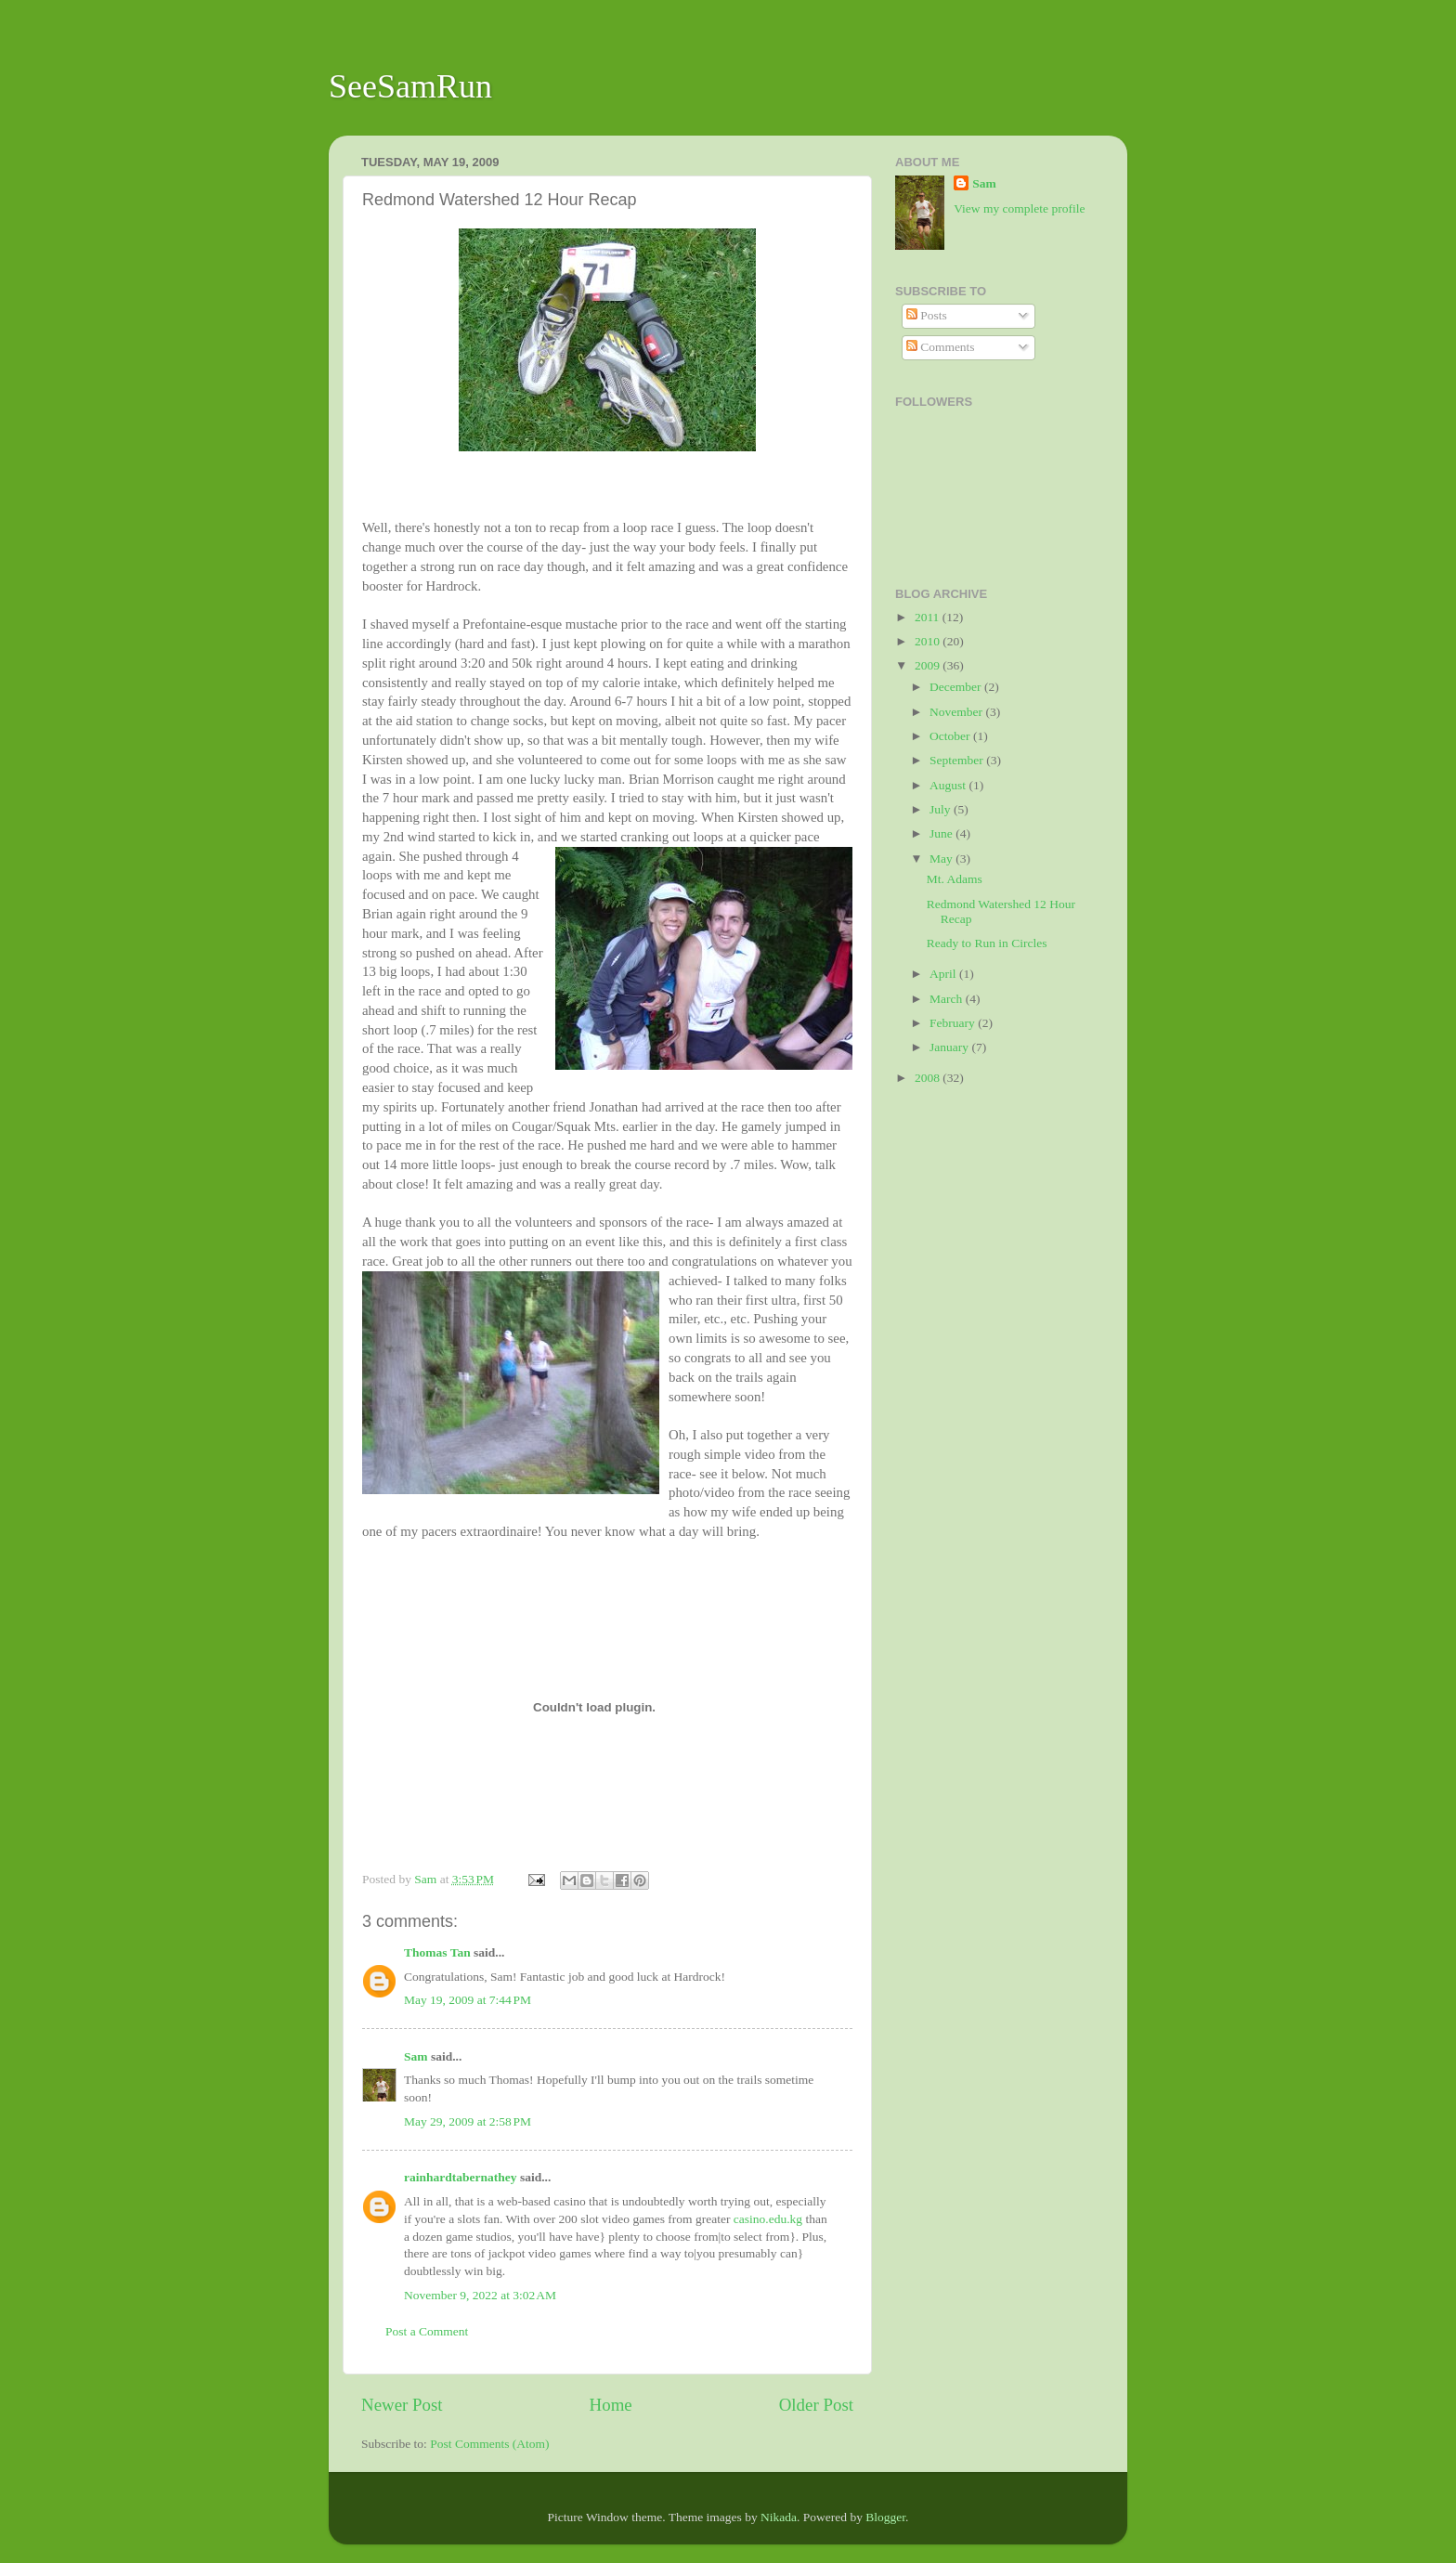 The width and height of the screenshot is (1456, 2563). What do you see at coordinates (943, 858) in the screenshot?
I see `May` at bounding box center [943, 858].